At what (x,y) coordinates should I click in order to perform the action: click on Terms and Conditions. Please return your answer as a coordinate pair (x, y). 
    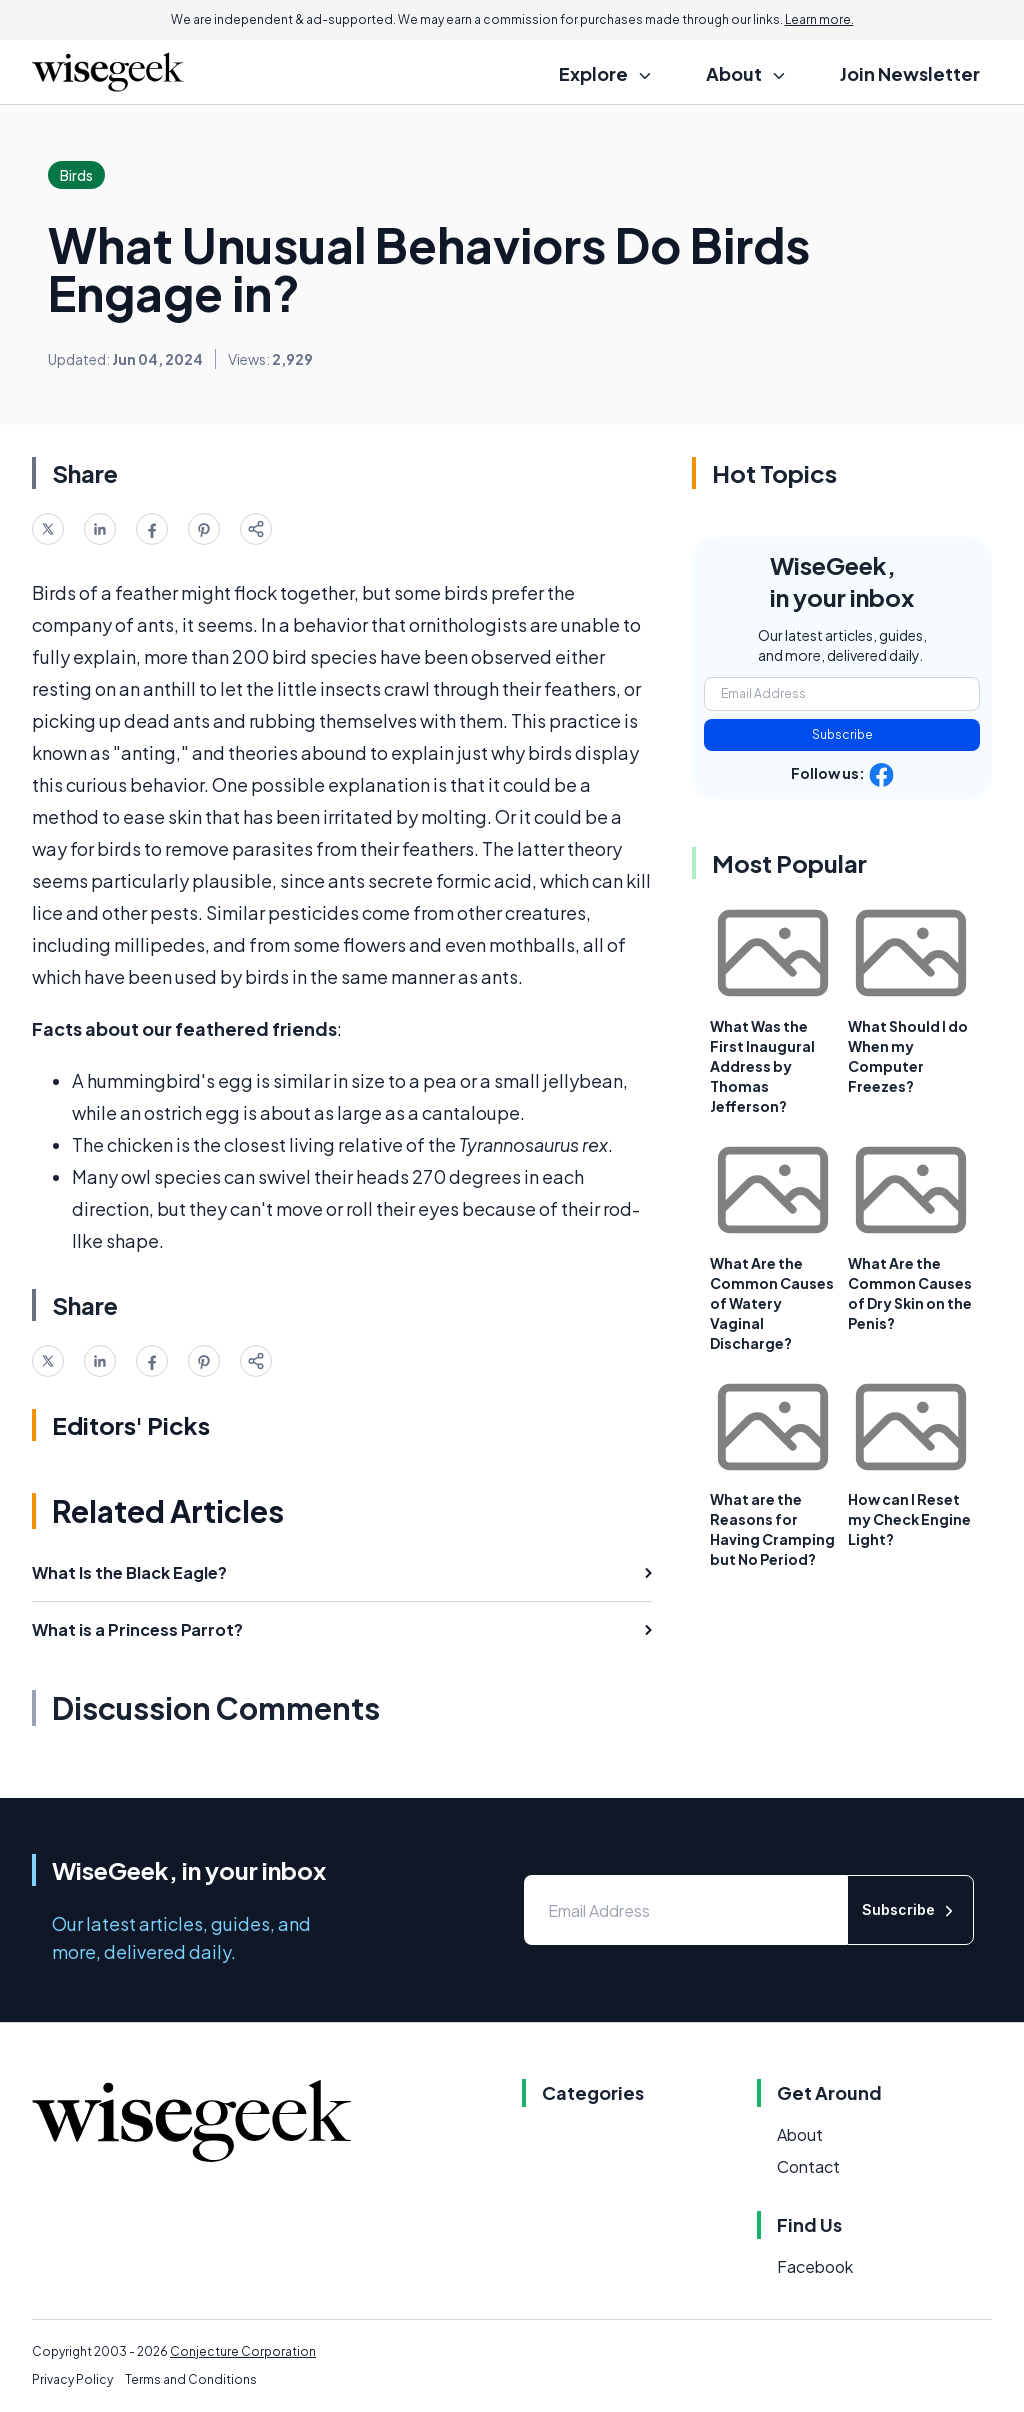
    Looking at the image, I should click on (191, 2379).